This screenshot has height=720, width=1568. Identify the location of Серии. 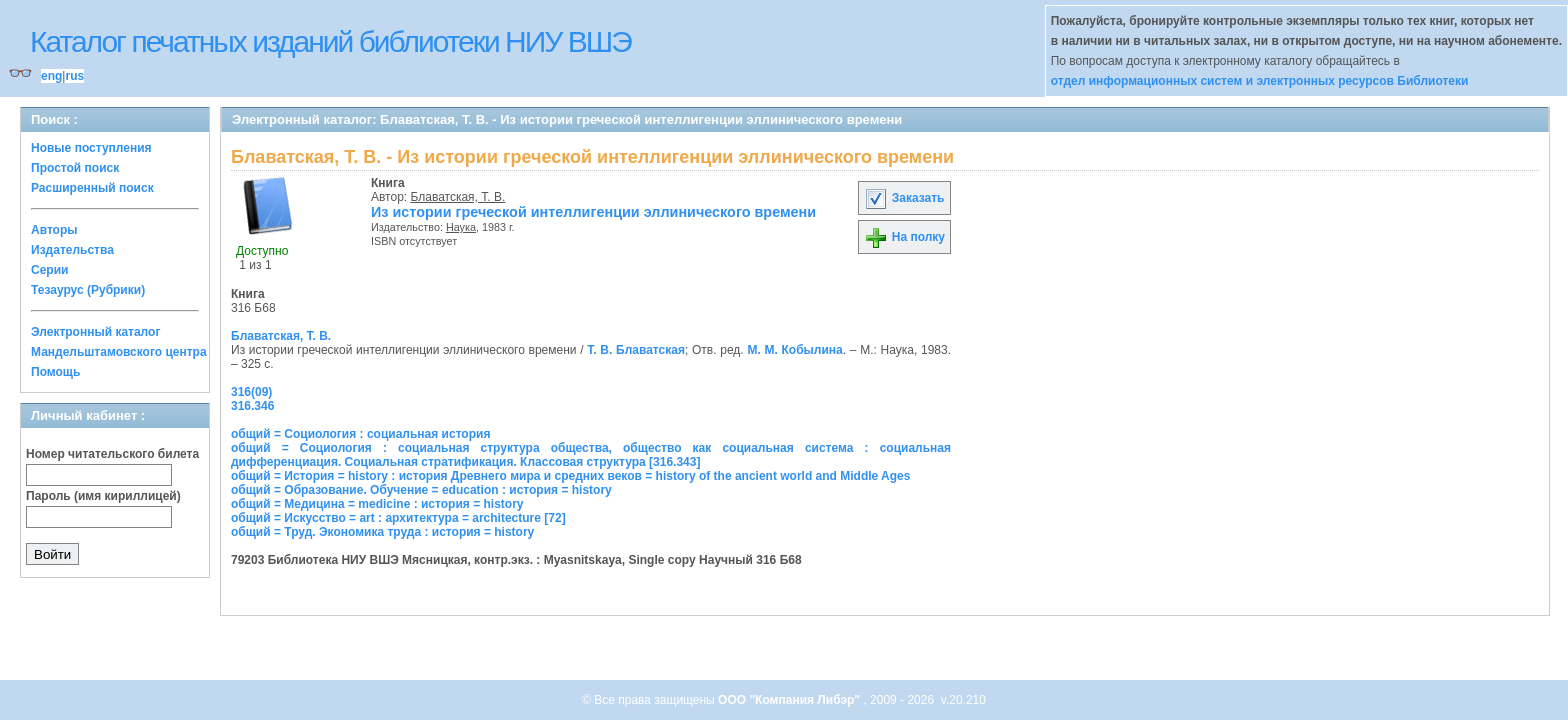
(49, 270).